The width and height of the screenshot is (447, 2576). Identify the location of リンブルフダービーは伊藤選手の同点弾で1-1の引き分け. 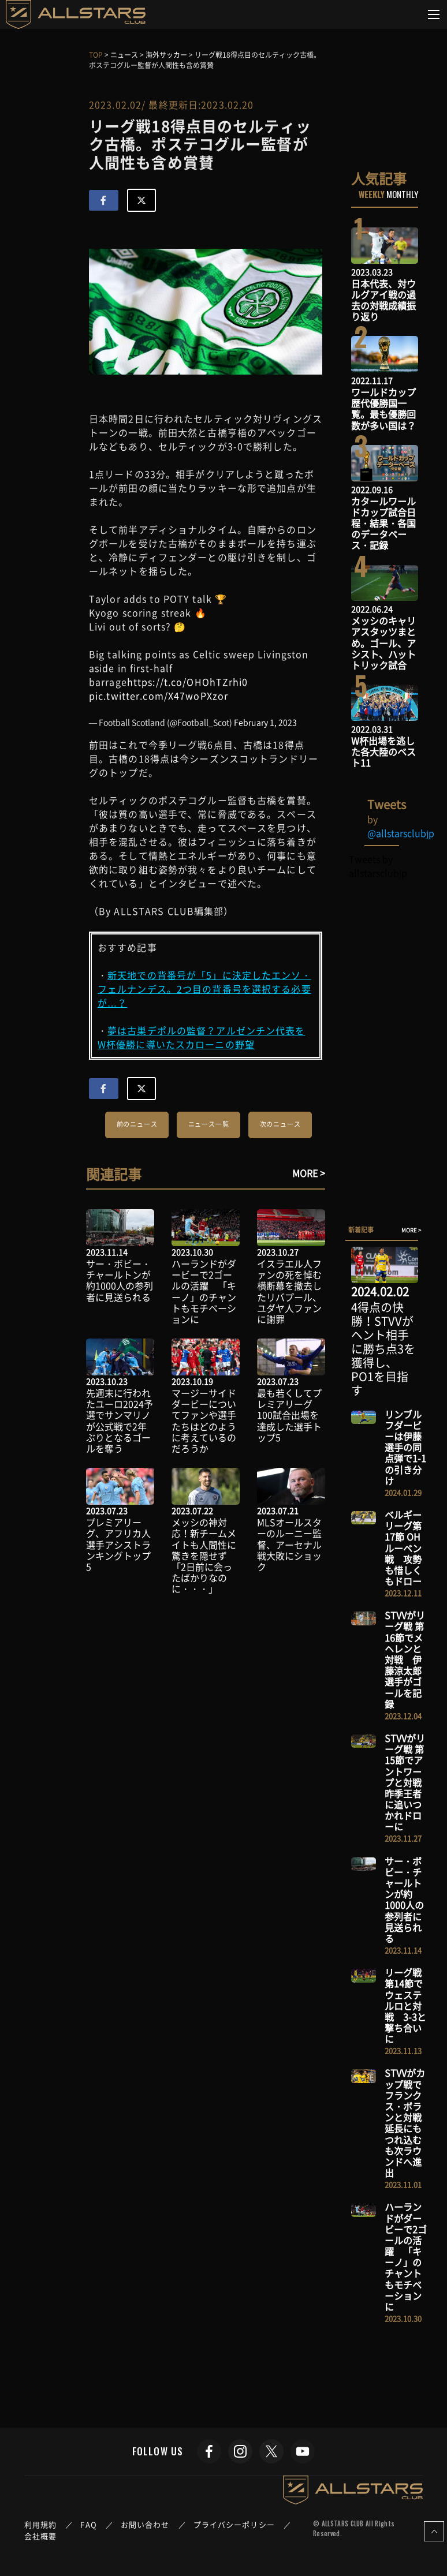
(405, 1447).